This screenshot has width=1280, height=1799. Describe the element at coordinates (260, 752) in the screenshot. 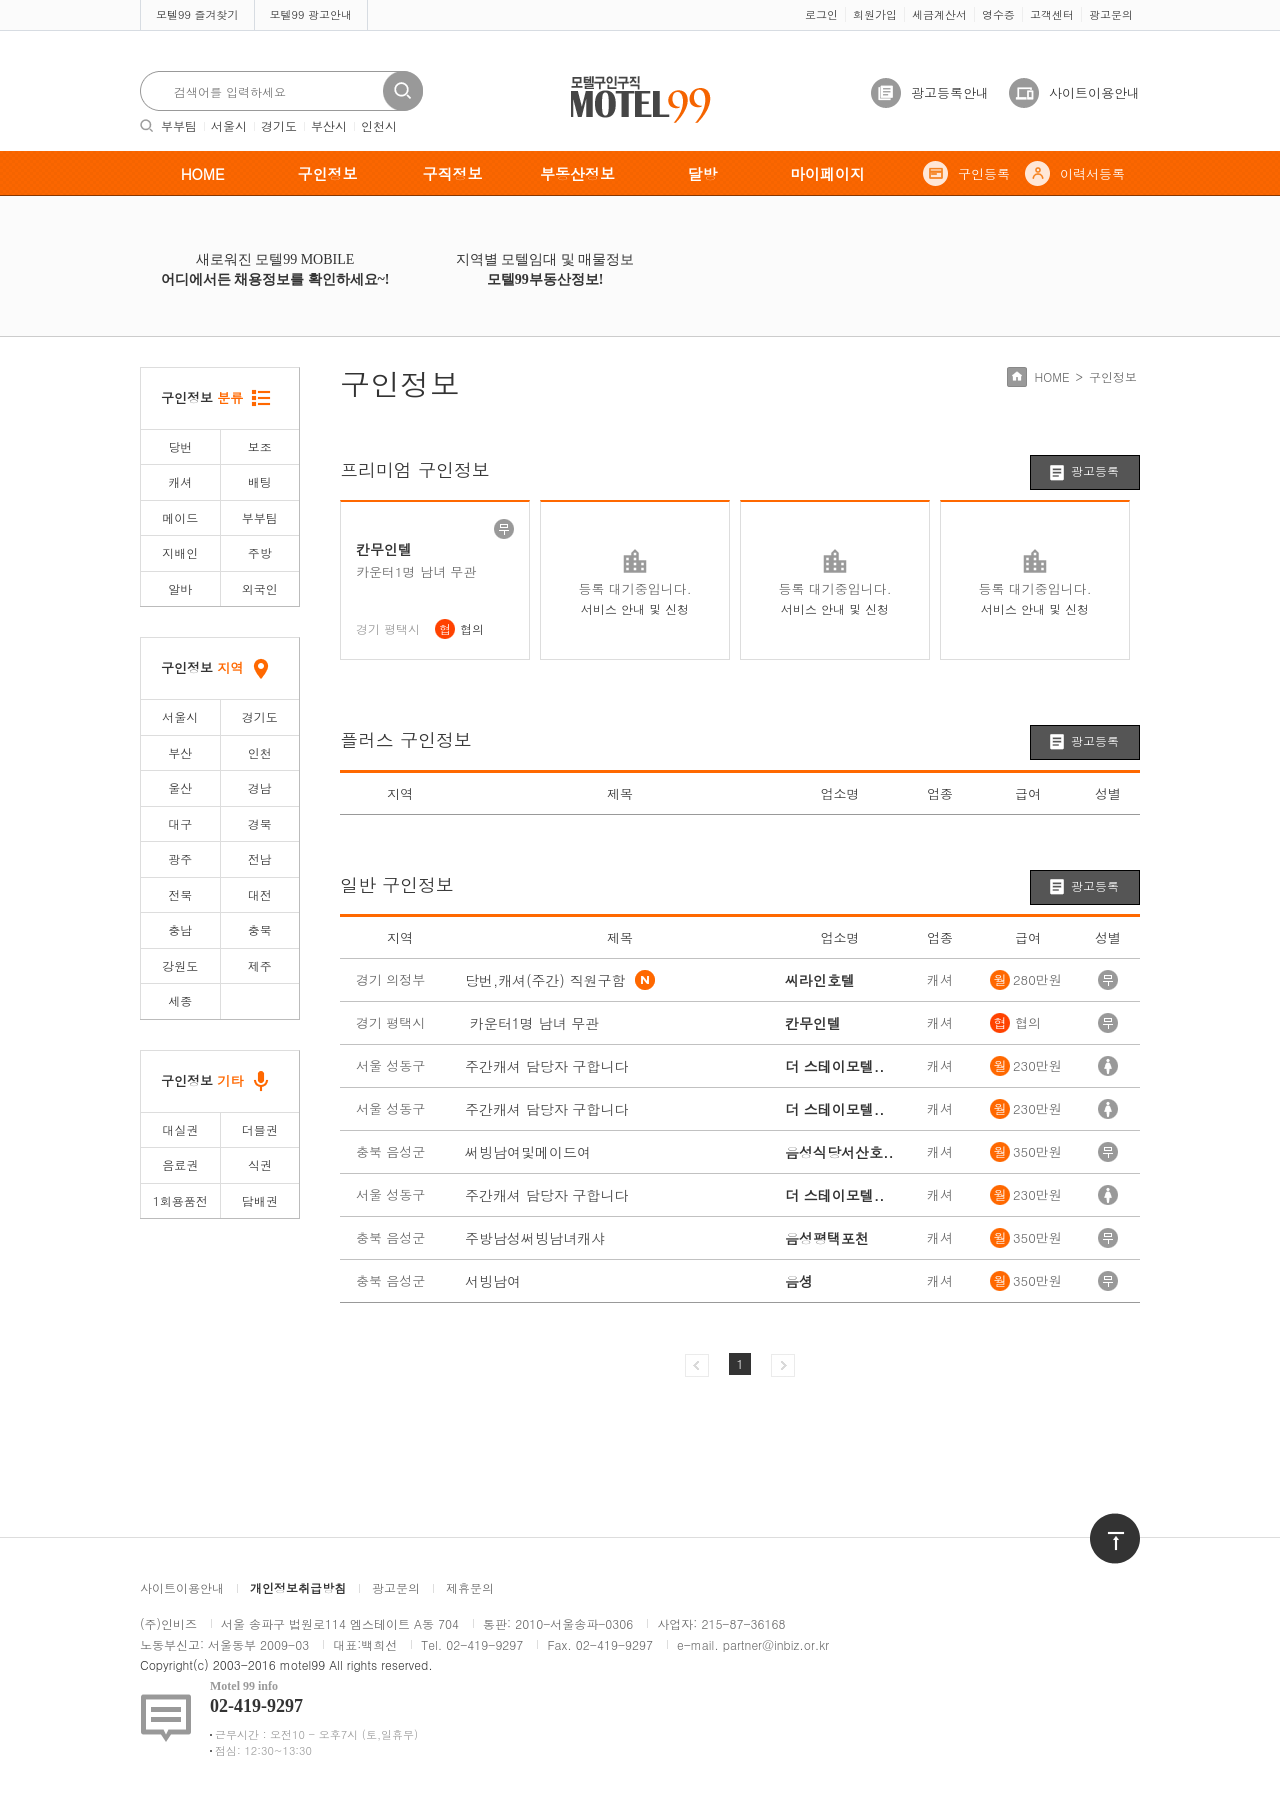

I see `인천` at that location.